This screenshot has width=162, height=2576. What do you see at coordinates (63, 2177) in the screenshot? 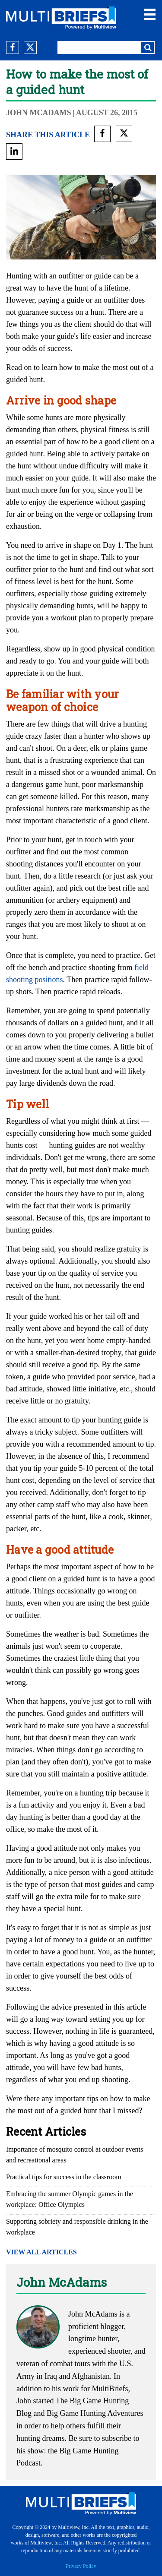
I see `Practical tips for success in the classroom` at bounding box center [63, 2177].